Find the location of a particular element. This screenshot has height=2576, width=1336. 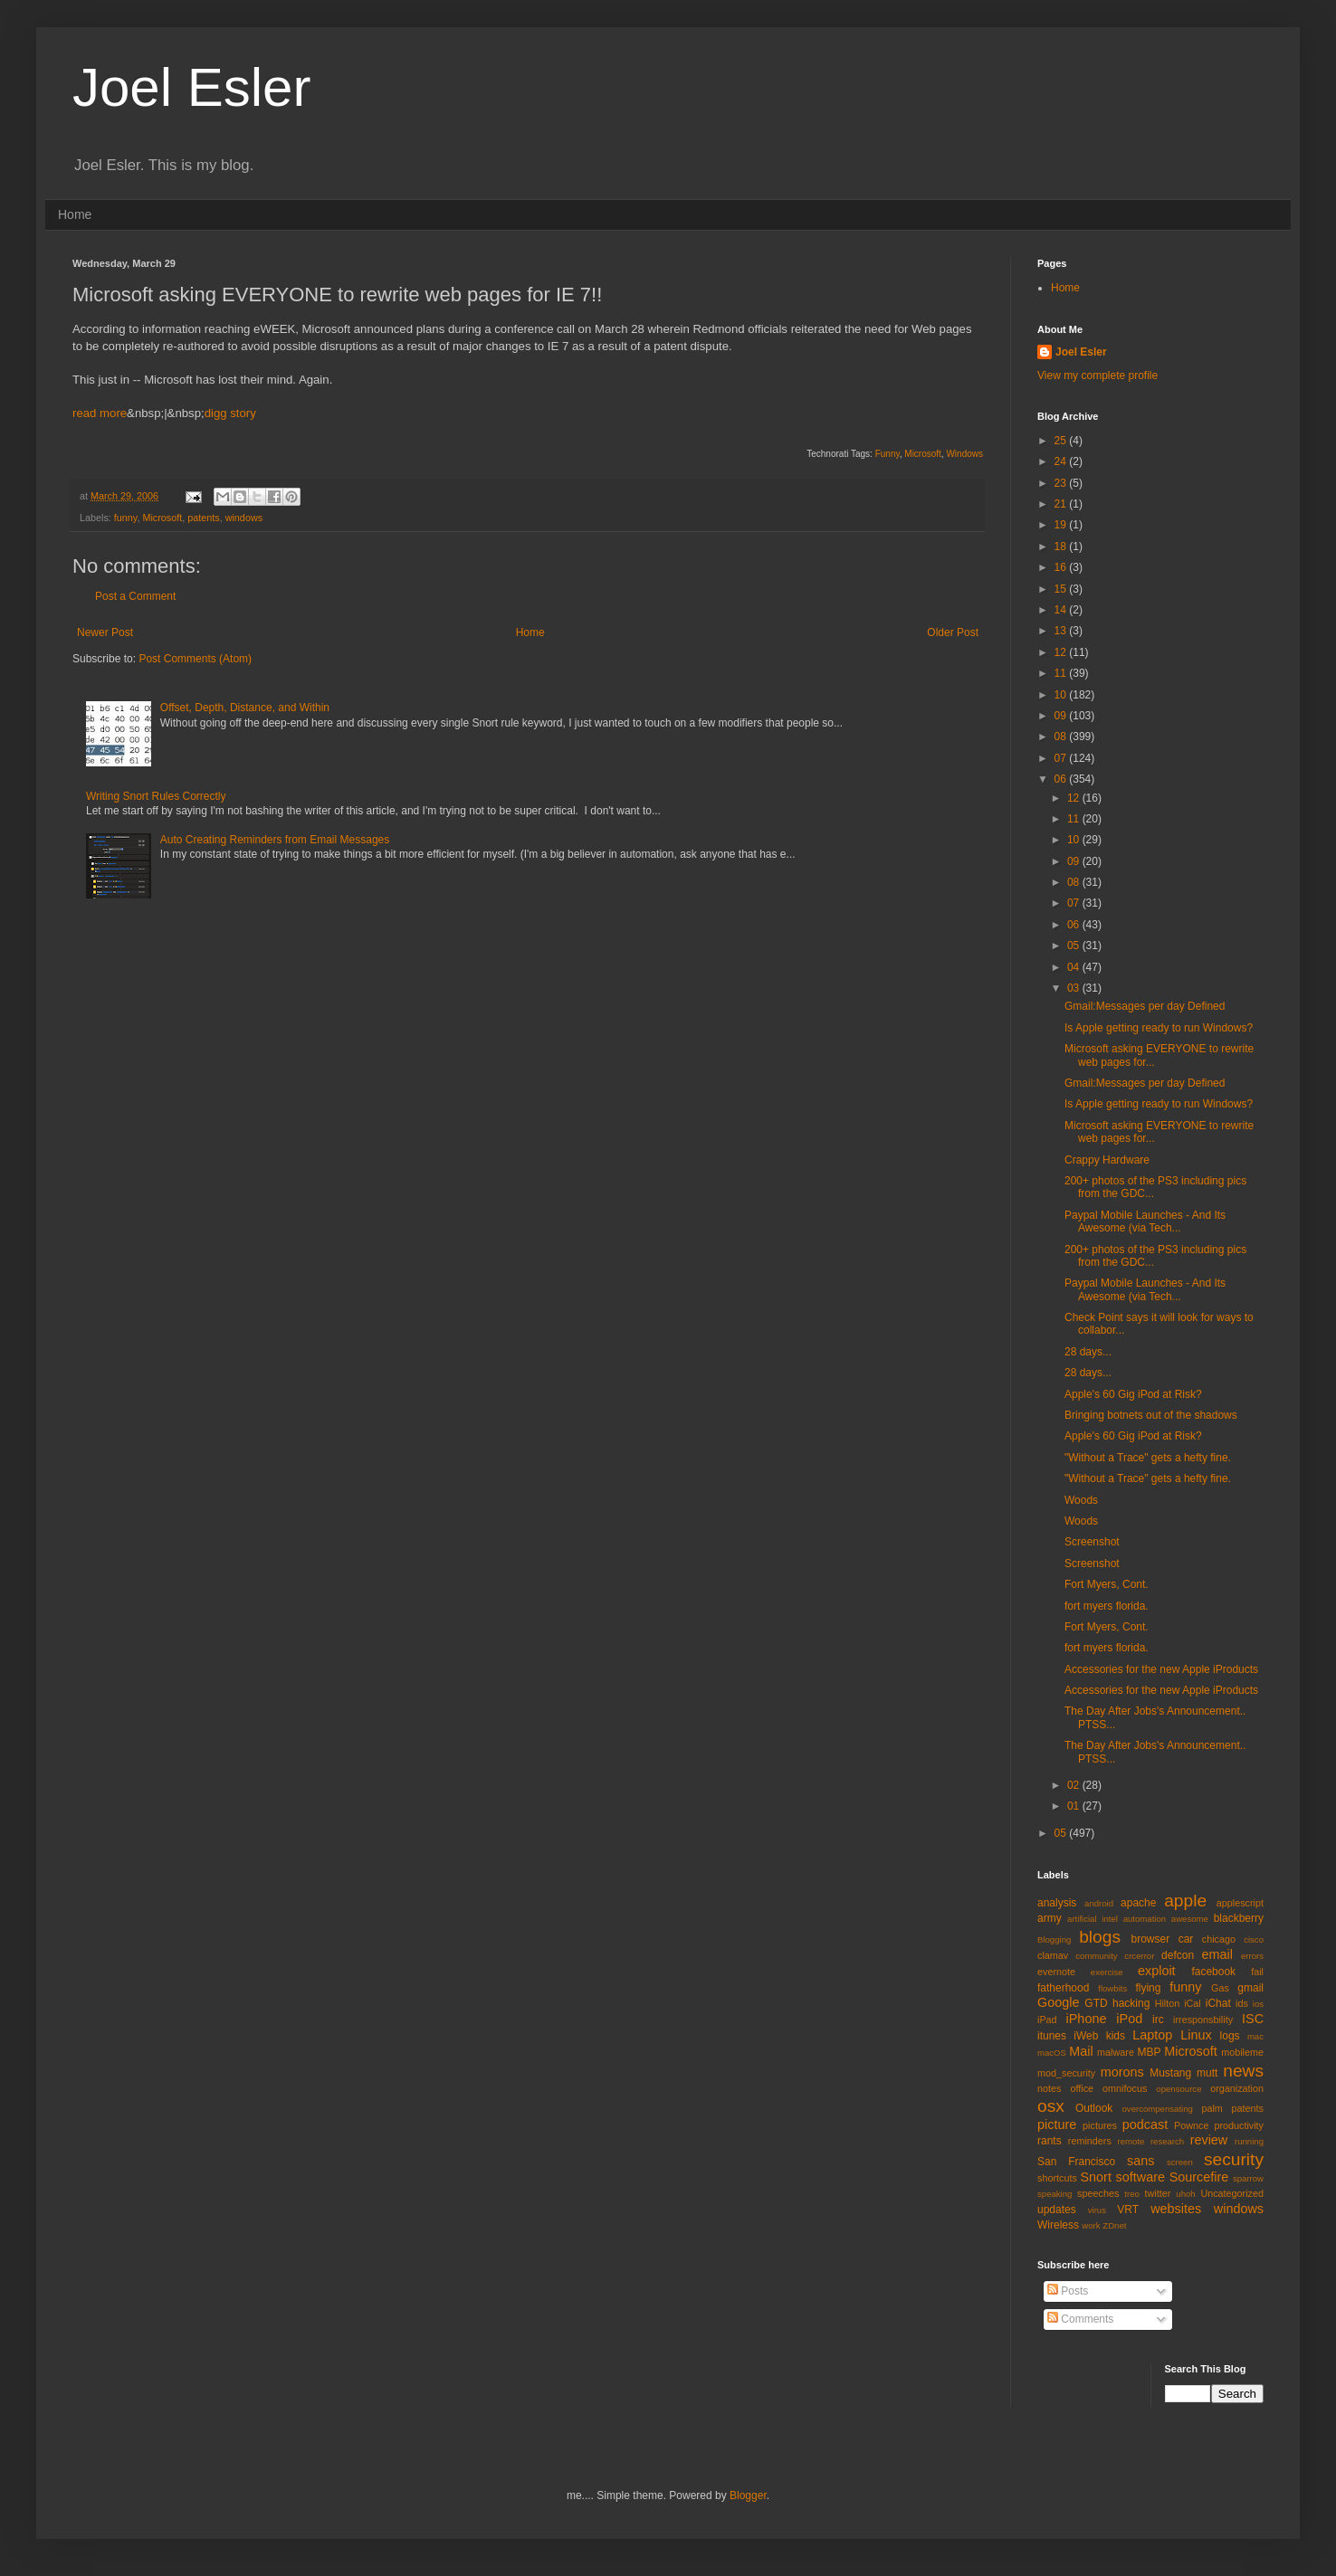

11 is located at coordinates (1062, 673).